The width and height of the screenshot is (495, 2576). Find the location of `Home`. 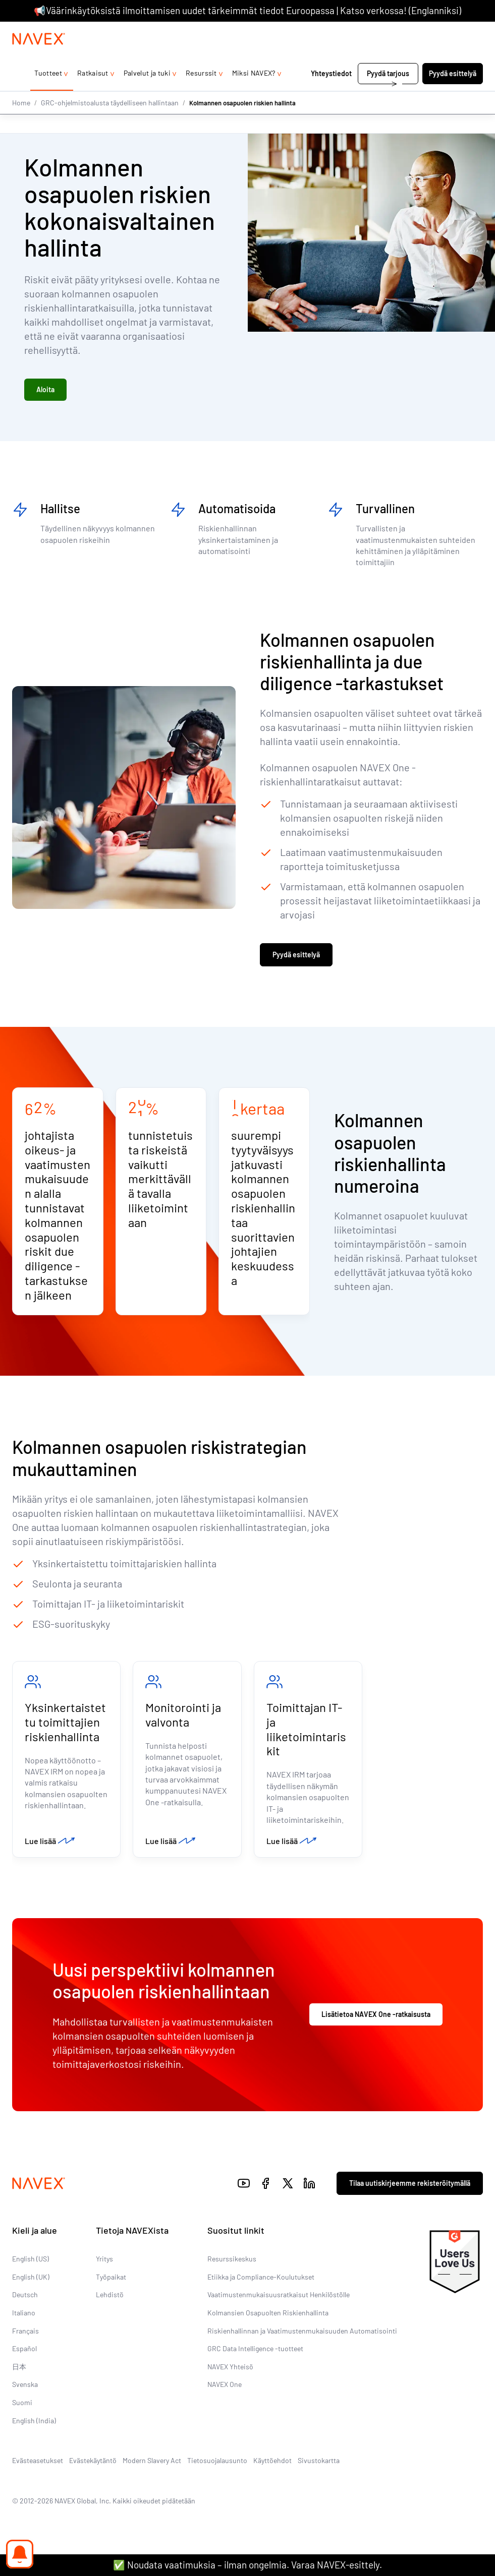

Home is located at coordinates (21, 122).